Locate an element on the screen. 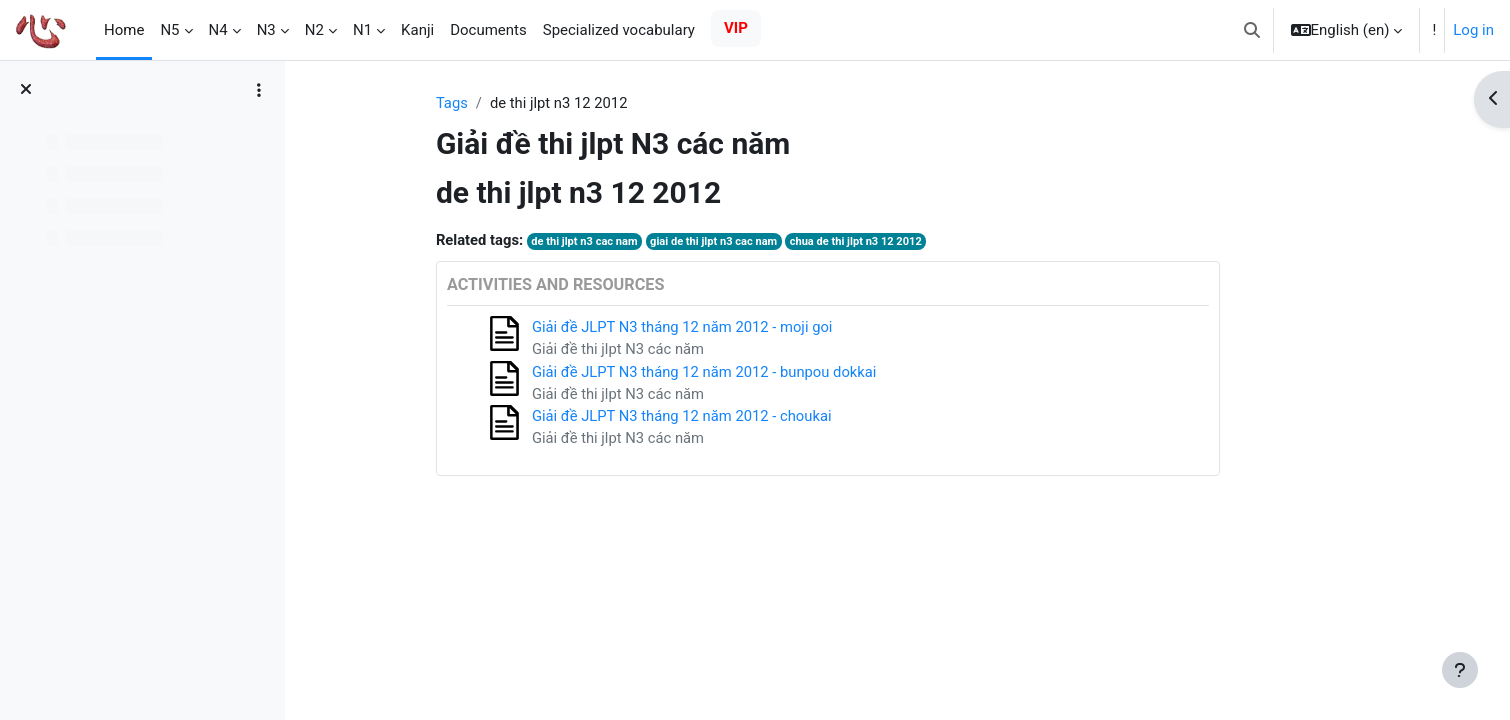  [Show footer] is located at coordinates (1460, 670).